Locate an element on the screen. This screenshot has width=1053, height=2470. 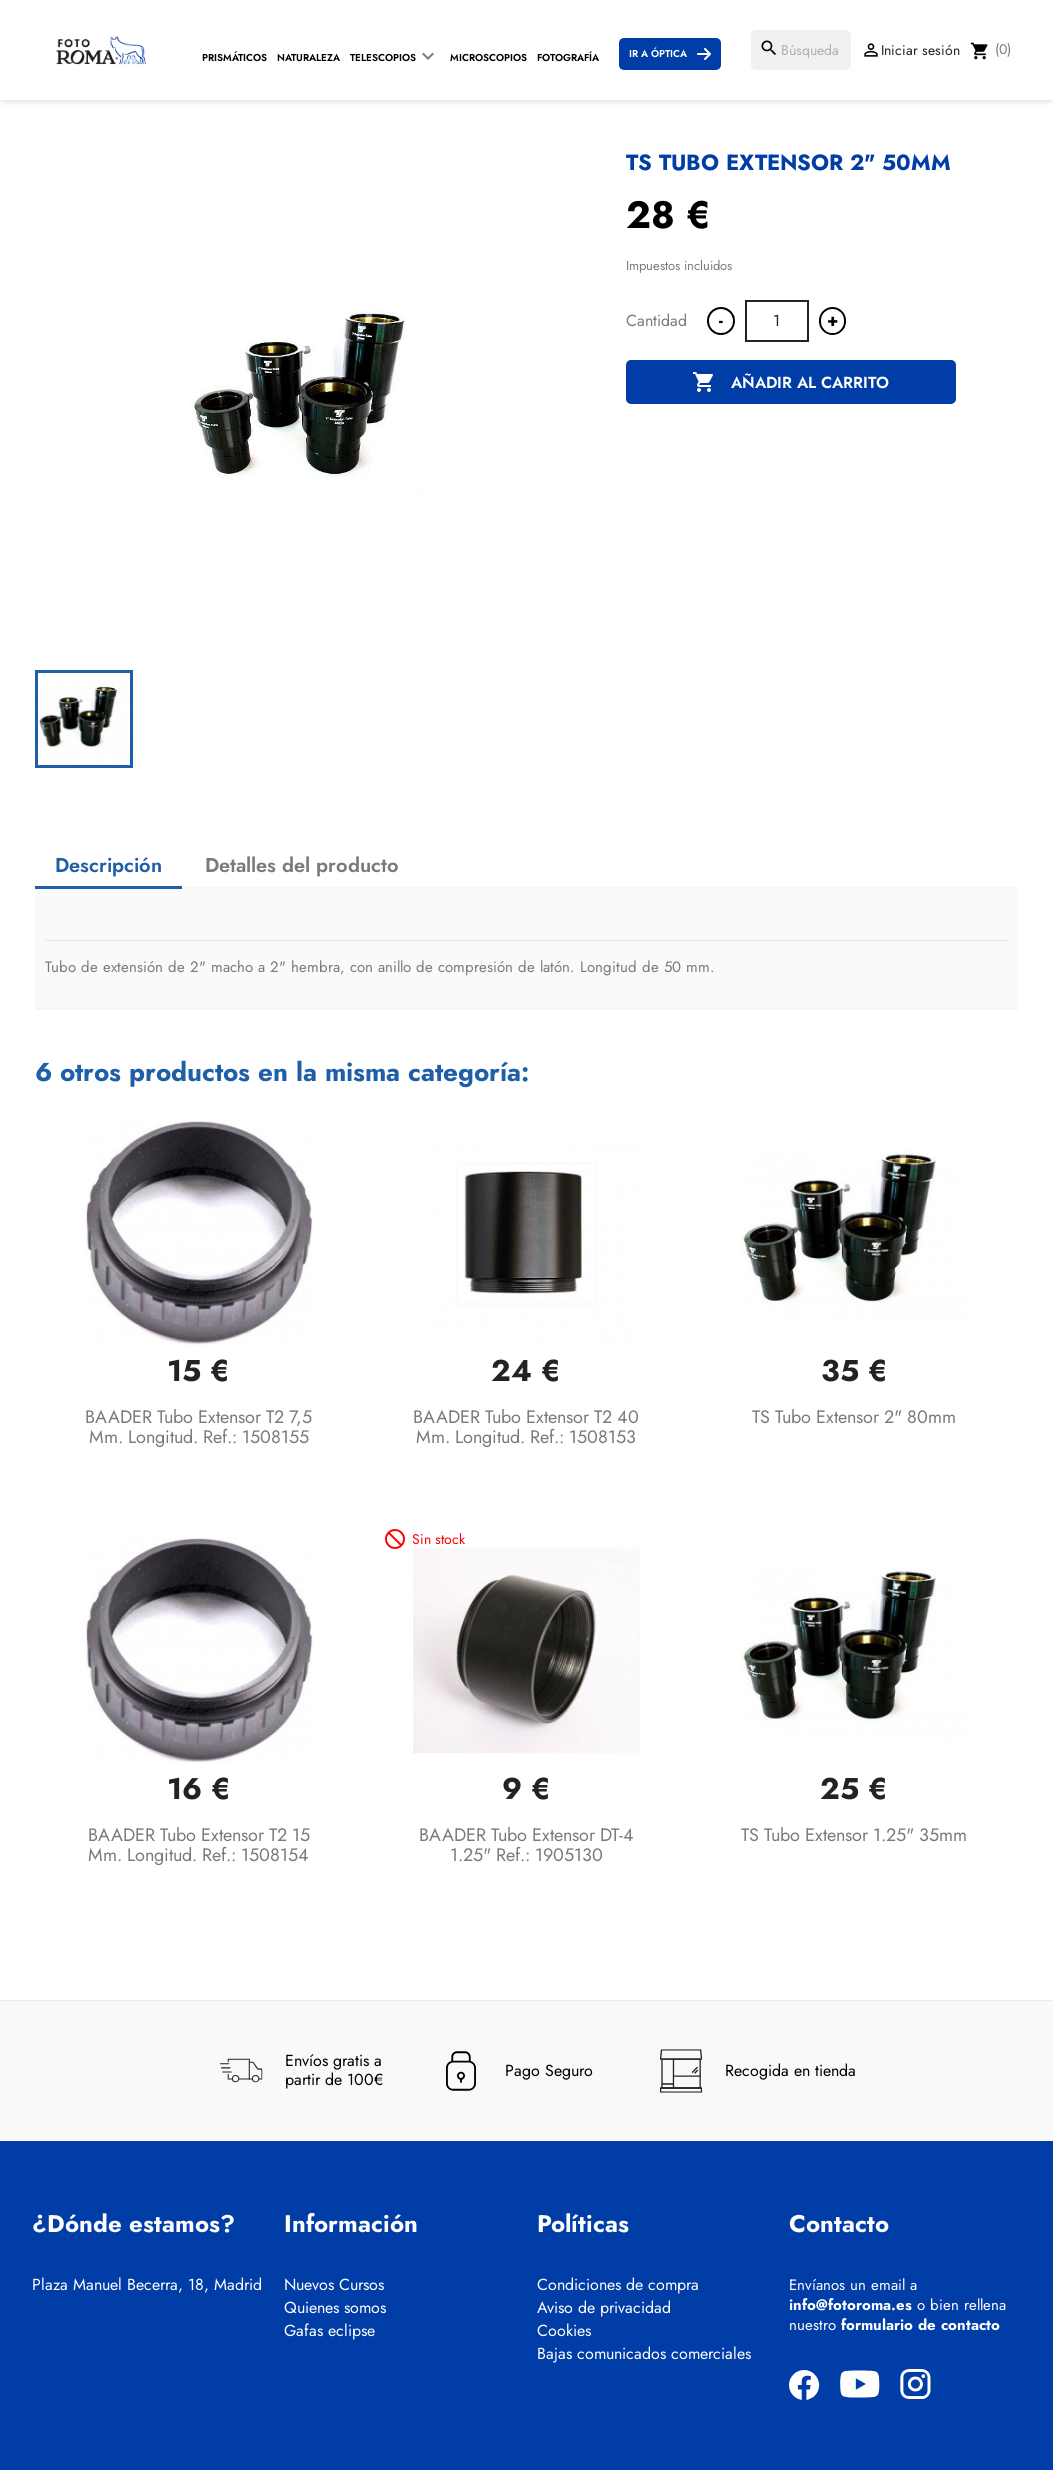
[Buscar] is located at coordinates (801, 50).